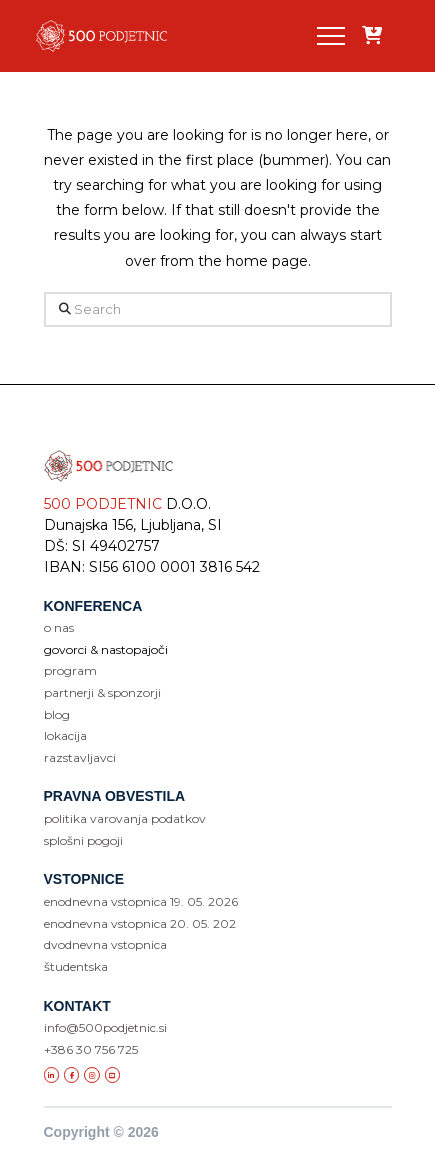 This screenshot has height=1168, width=435. What do you see at coordinates (80, 757) in the screenshot?
I see `razstavljavci` at bounding box center [80, 757].